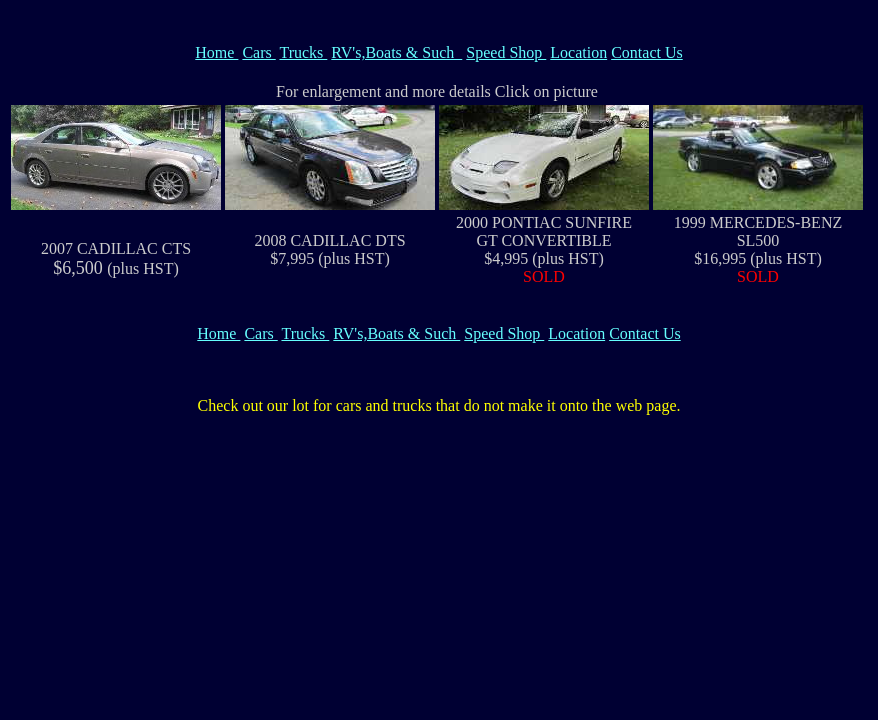 This screenshot has height=720, width=878. What do you see at coordinates (216, 52) in the screenshot?
I see `Home` at bounding box center [216, 52].